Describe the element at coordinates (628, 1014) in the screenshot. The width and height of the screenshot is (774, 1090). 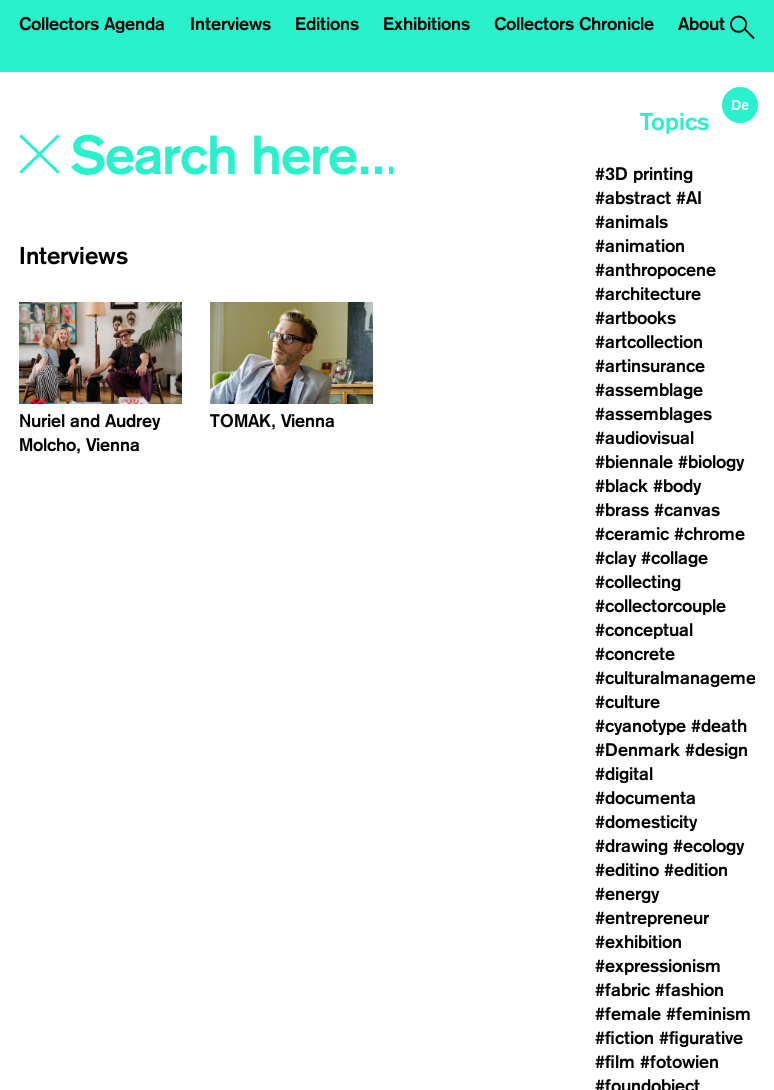
I see `#female` at that location.